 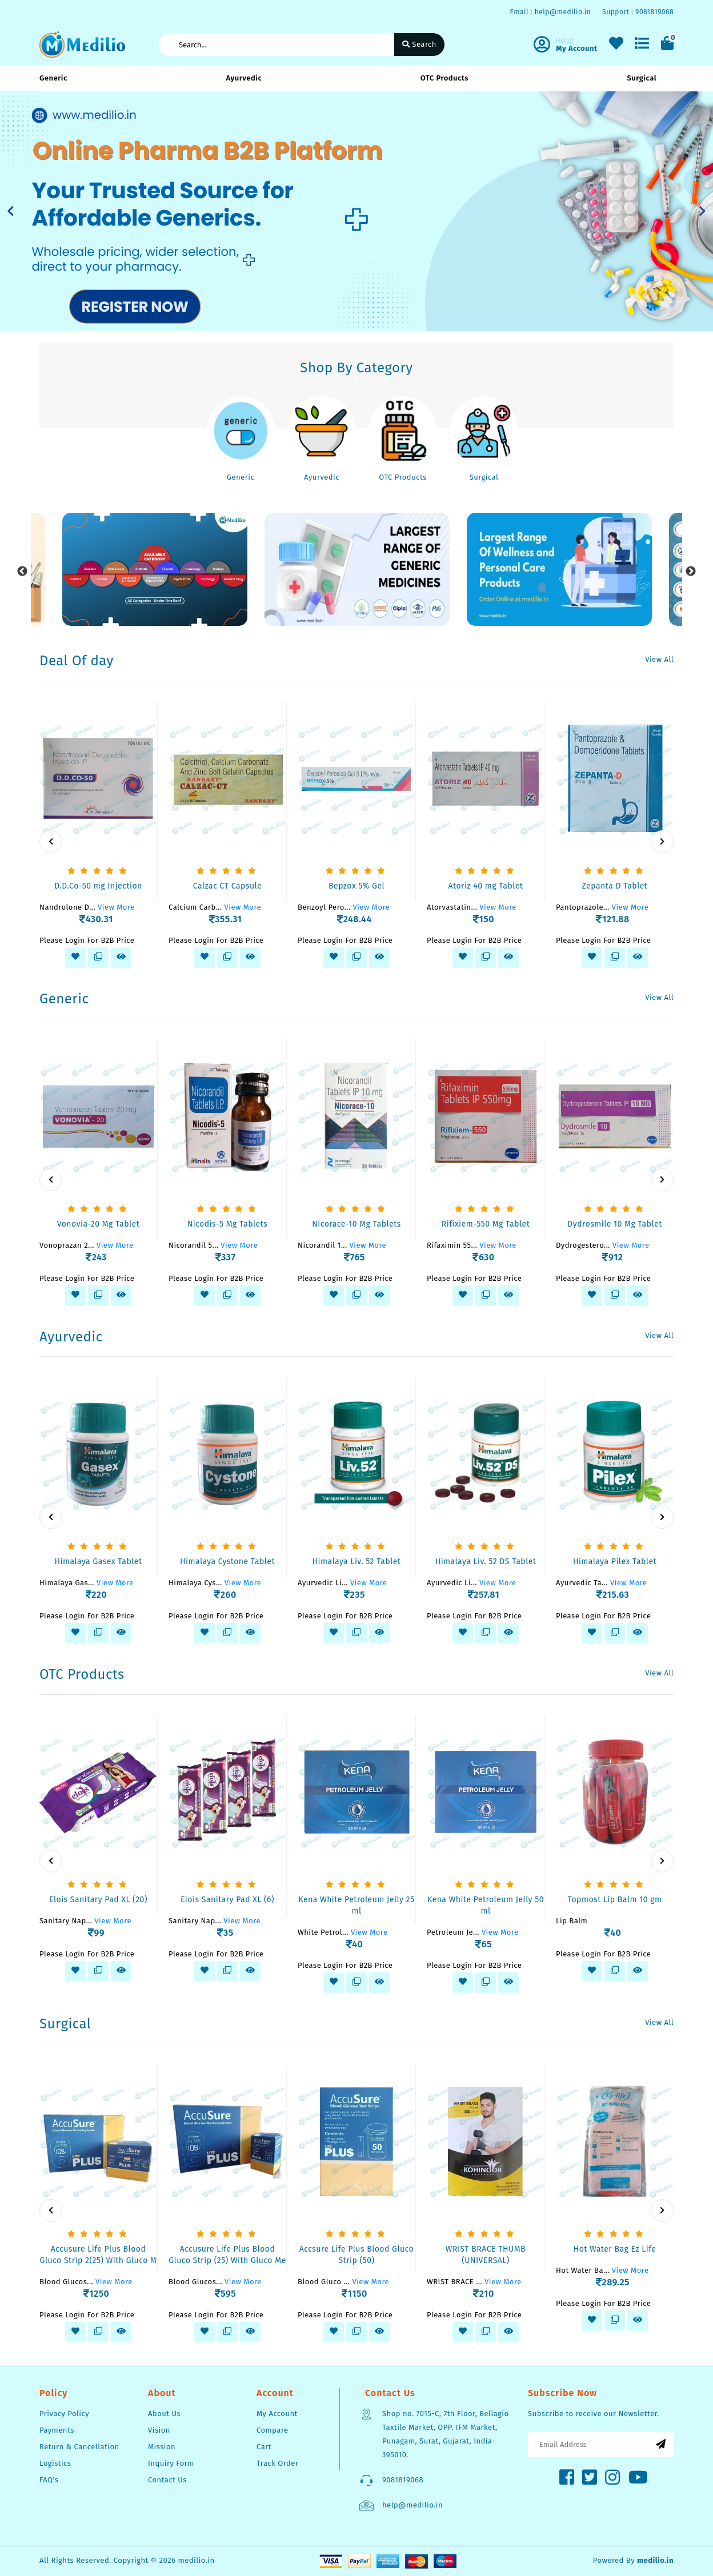 I want to click on Generic, so click(x=56, y=78).